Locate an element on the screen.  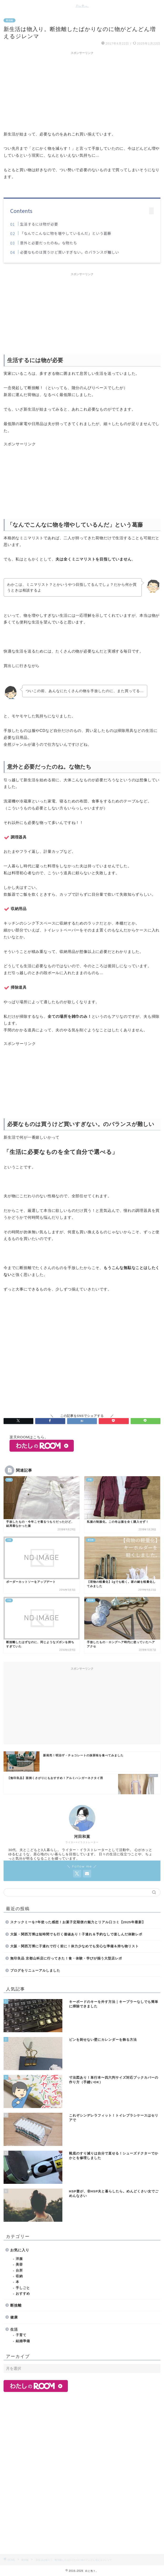
手しごと is located at coordinates (23, 2288).